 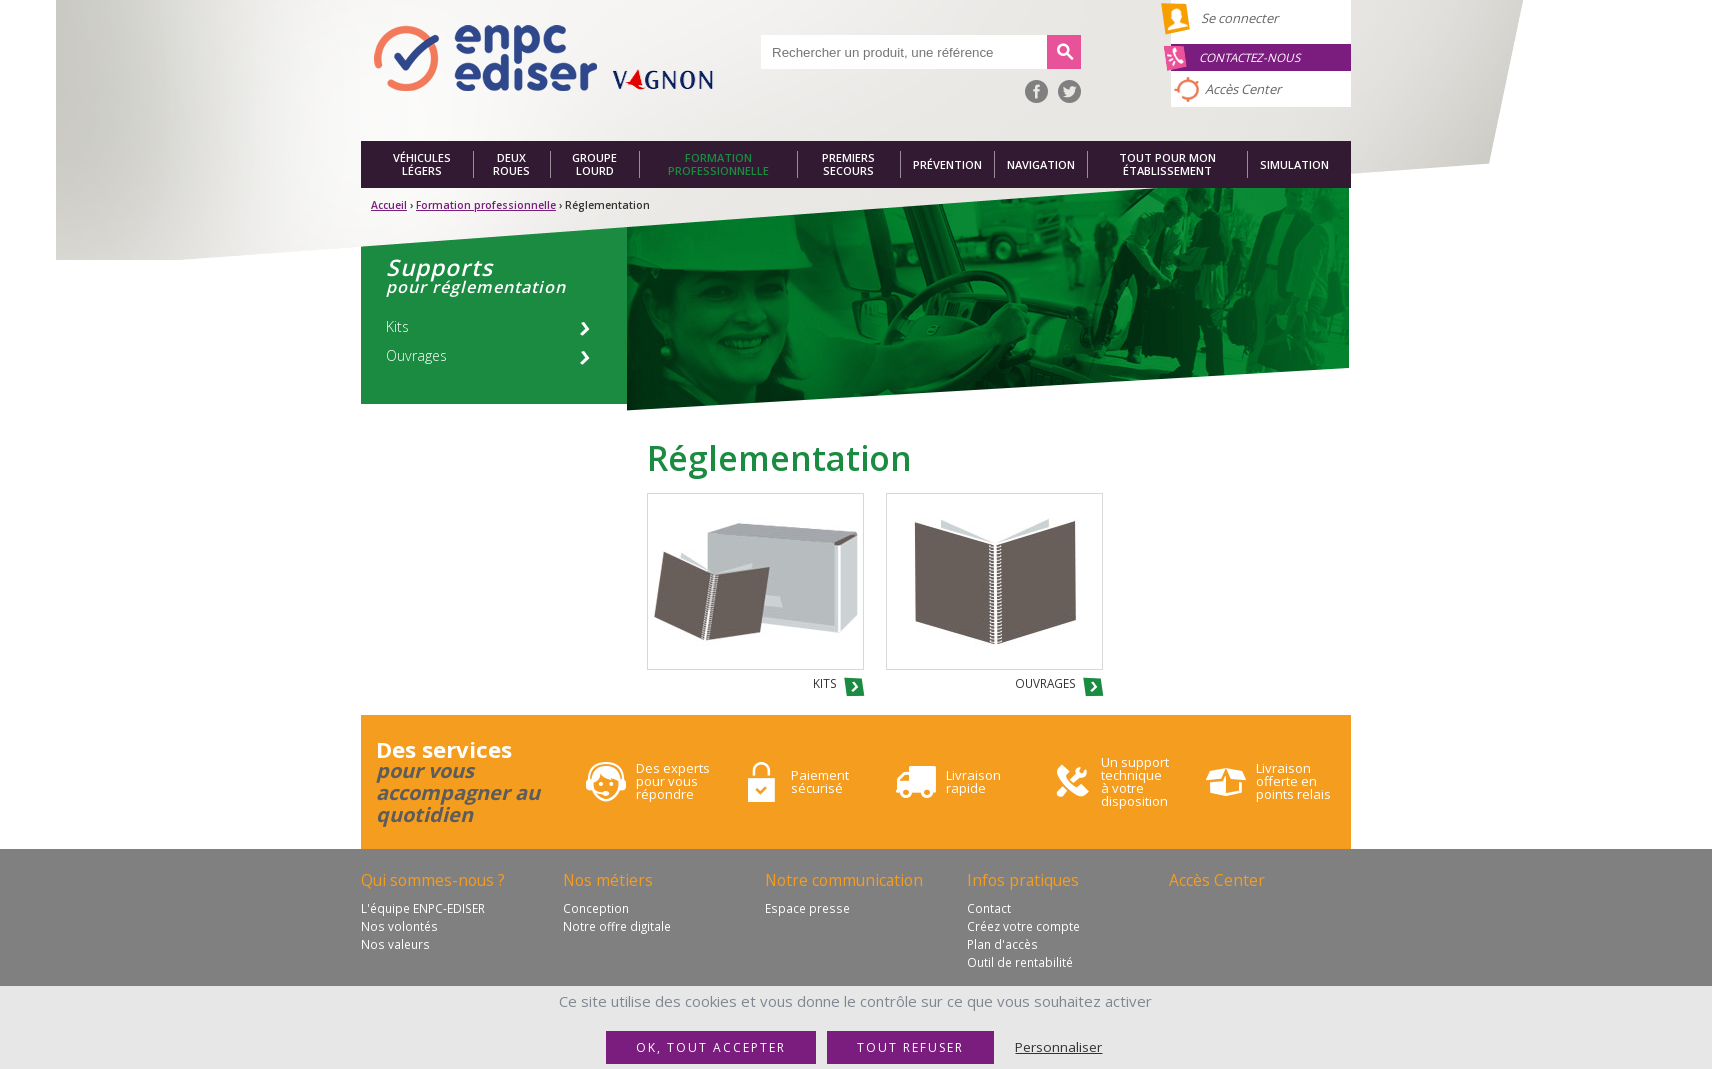 What do you see at coordinates (1058, 1047) in the screenshot?
I see `Personnaliser` at bounding box center [1058, 1047].